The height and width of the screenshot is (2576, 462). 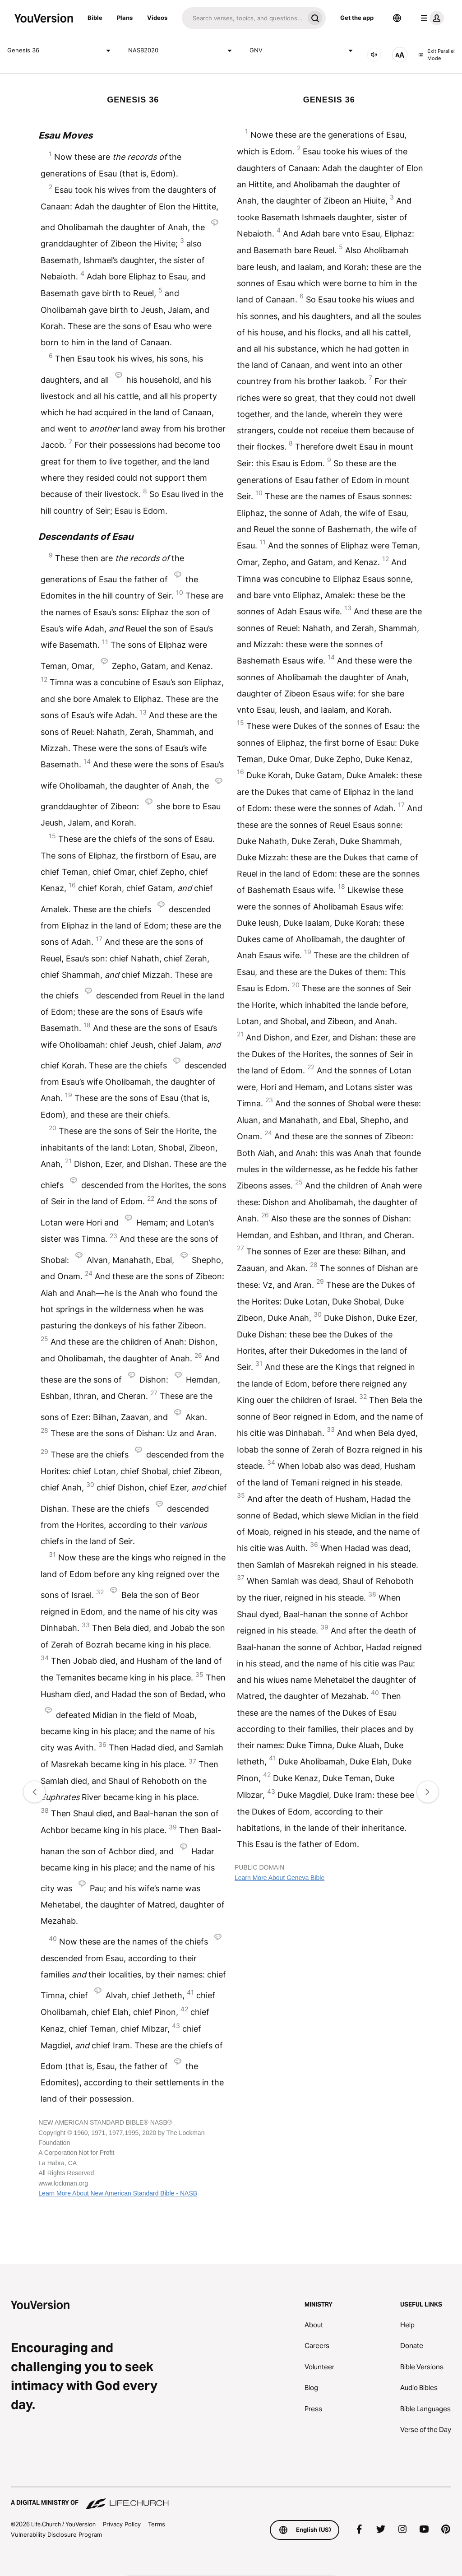 What do you see at coordinates (357, 17) in the screenshot?
I see `Get the app` at bounding box center [357, 17].